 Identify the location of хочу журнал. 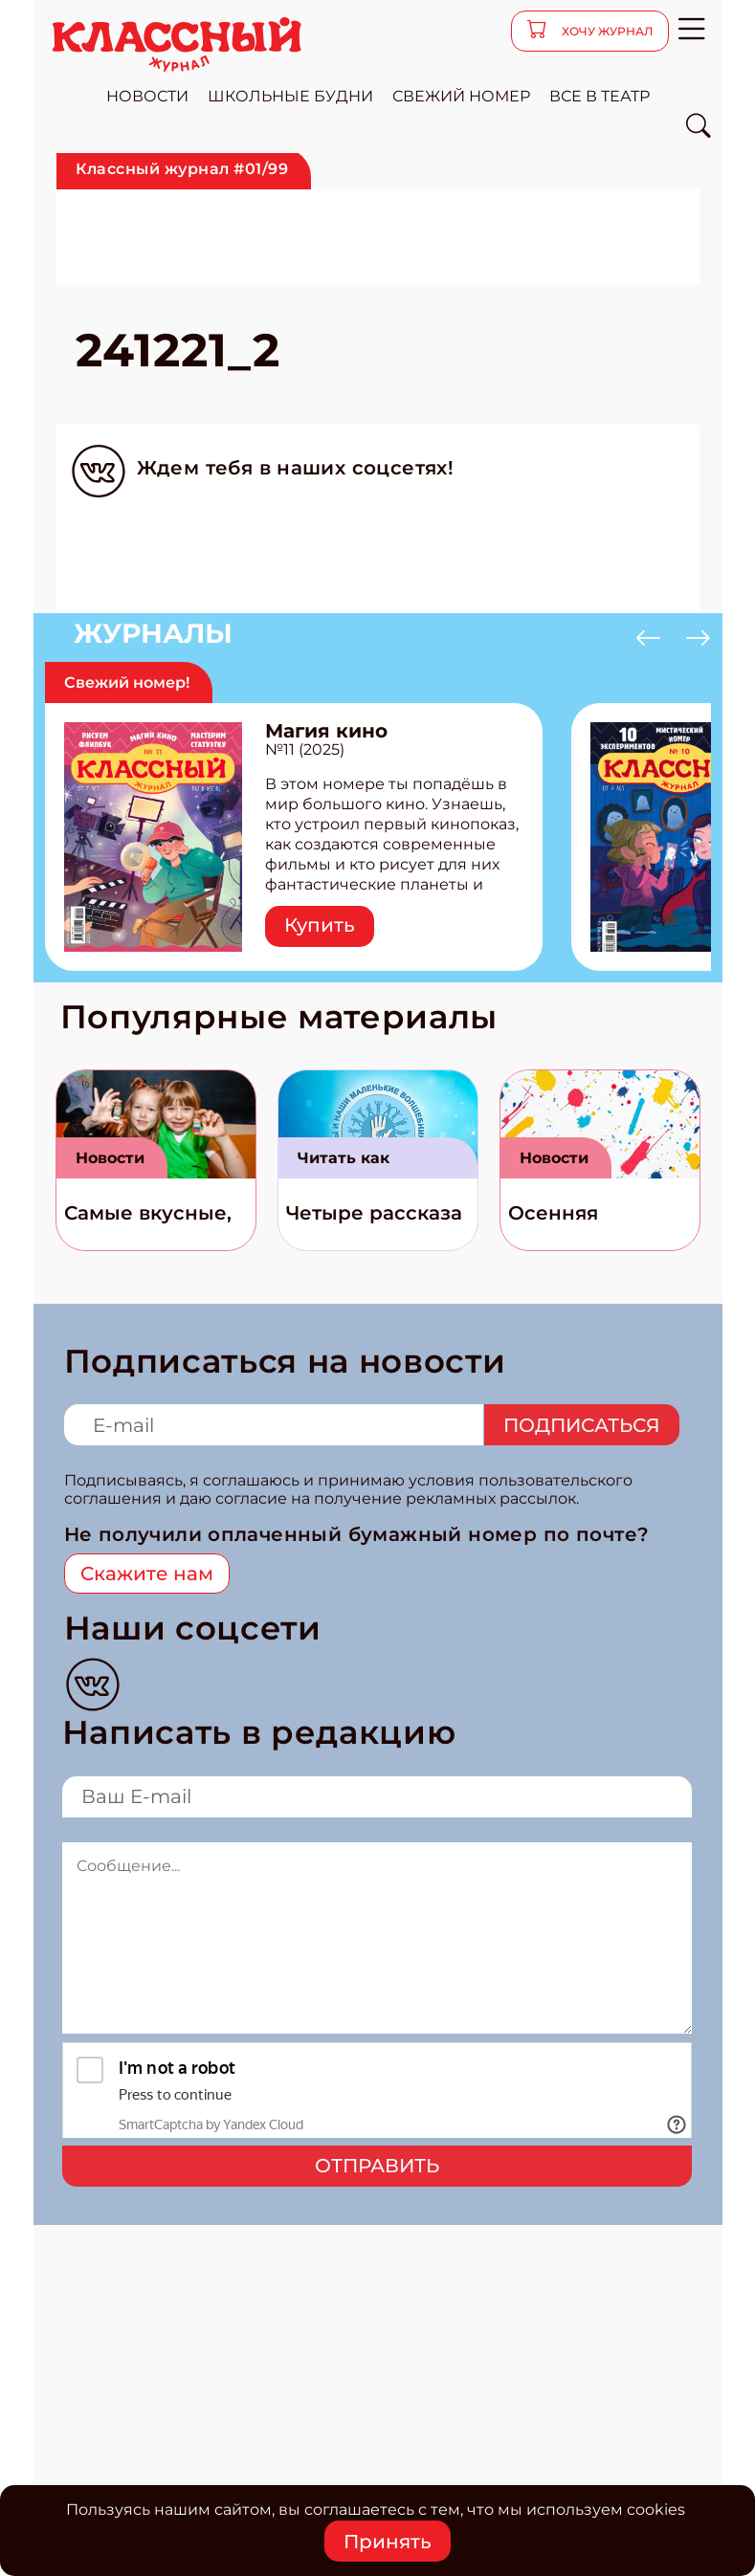
(606, 31).